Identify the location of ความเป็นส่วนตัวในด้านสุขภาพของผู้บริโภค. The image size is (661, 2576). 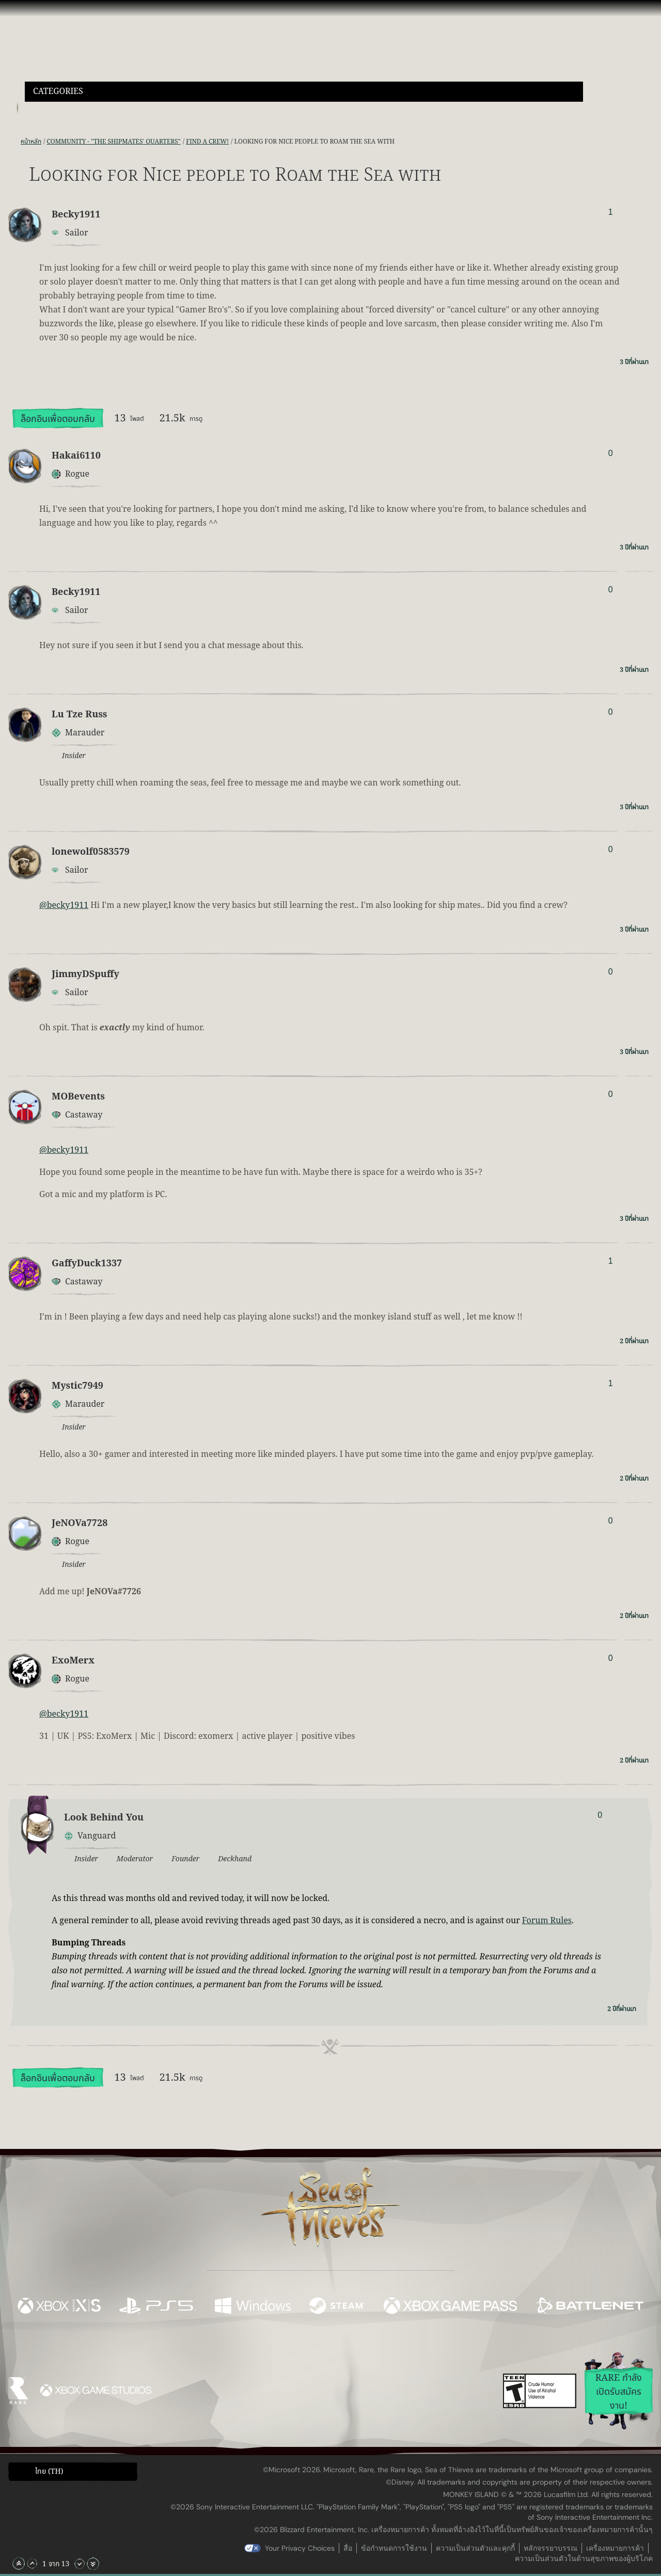
(584, 2558).